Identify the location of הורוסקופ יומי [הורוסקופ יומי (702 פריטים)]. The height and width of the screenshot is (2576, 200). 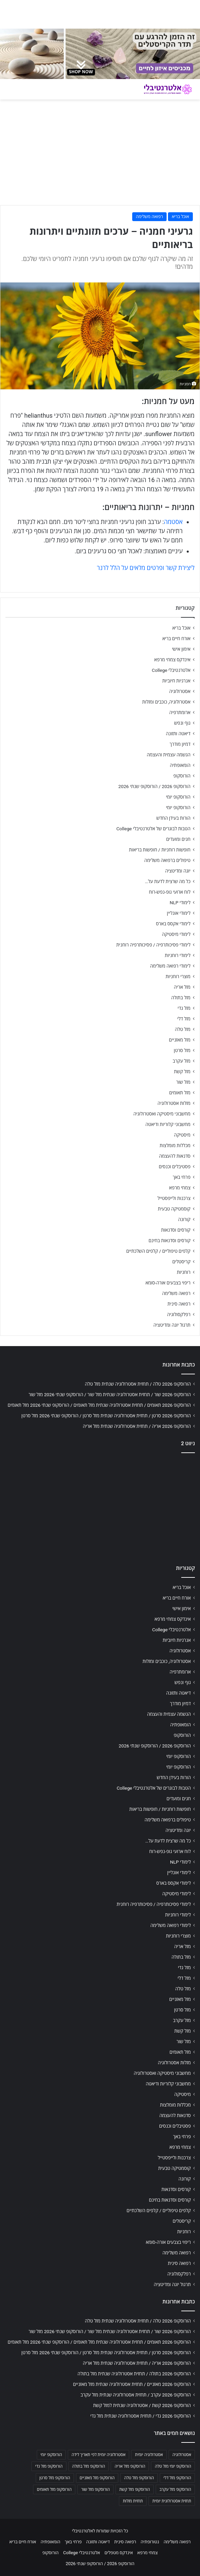
(51, 2454).